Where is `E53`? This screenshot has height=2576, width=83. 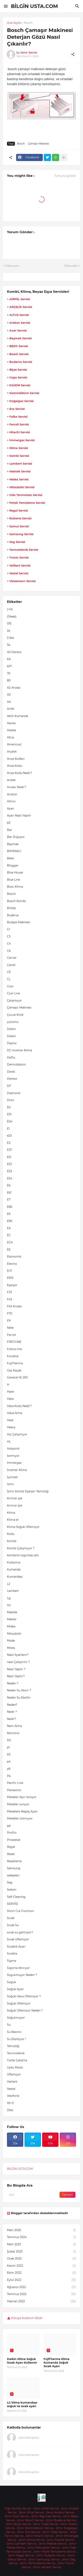 E53 is located at coordinates (9, 1171).